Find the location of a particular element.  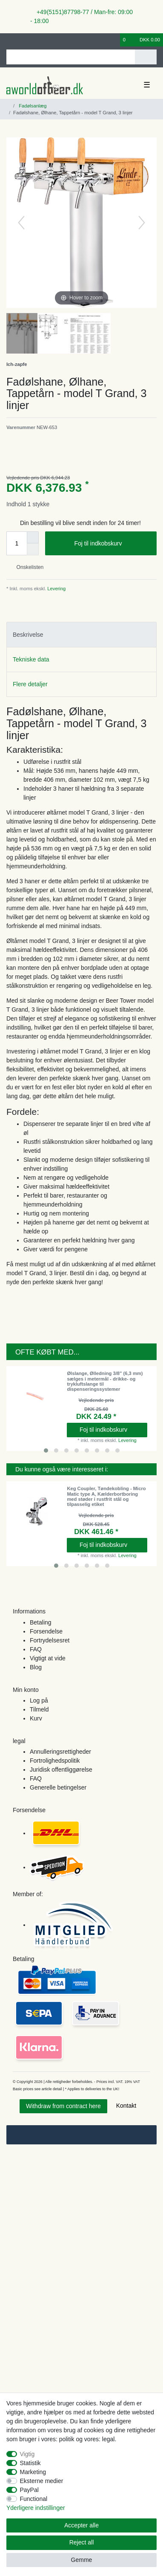

+49(5151)87798-77 / Man-fre: 09:00 - 18:00 is located at coordinates (81, 16).